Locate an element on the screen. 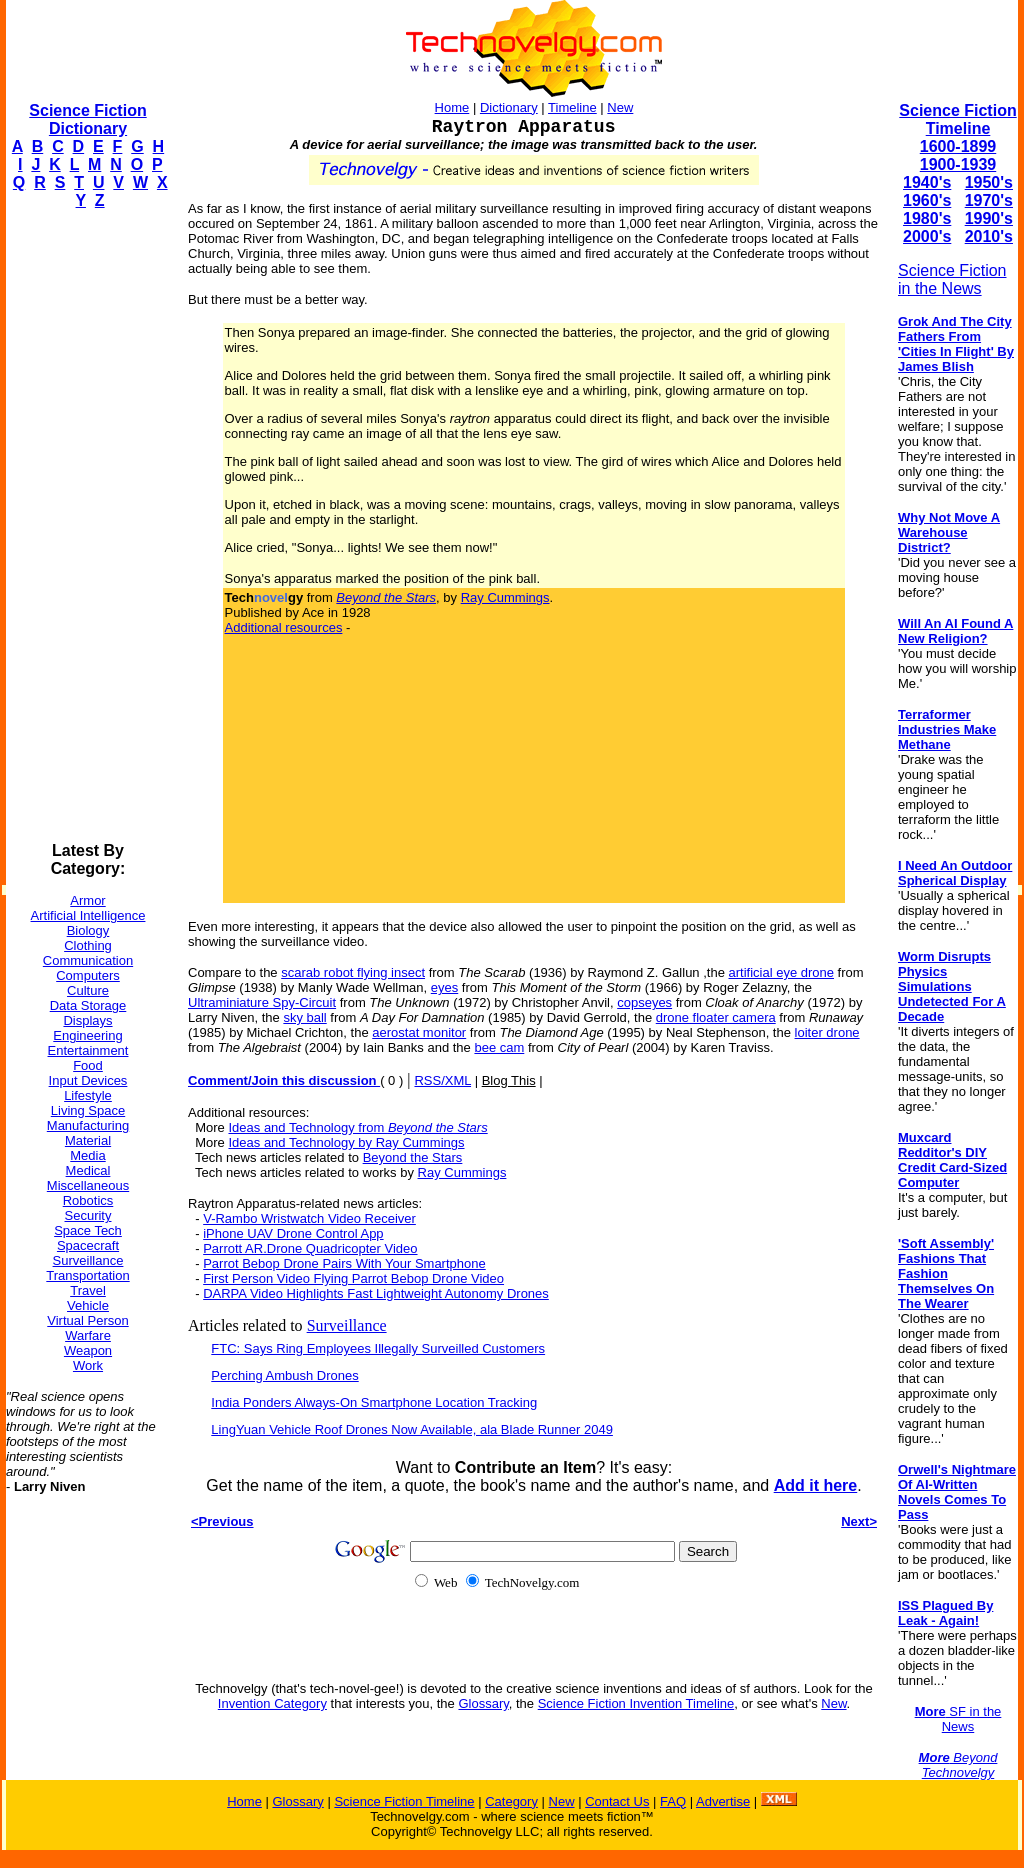  Security is located at coordinates (88, 1215).